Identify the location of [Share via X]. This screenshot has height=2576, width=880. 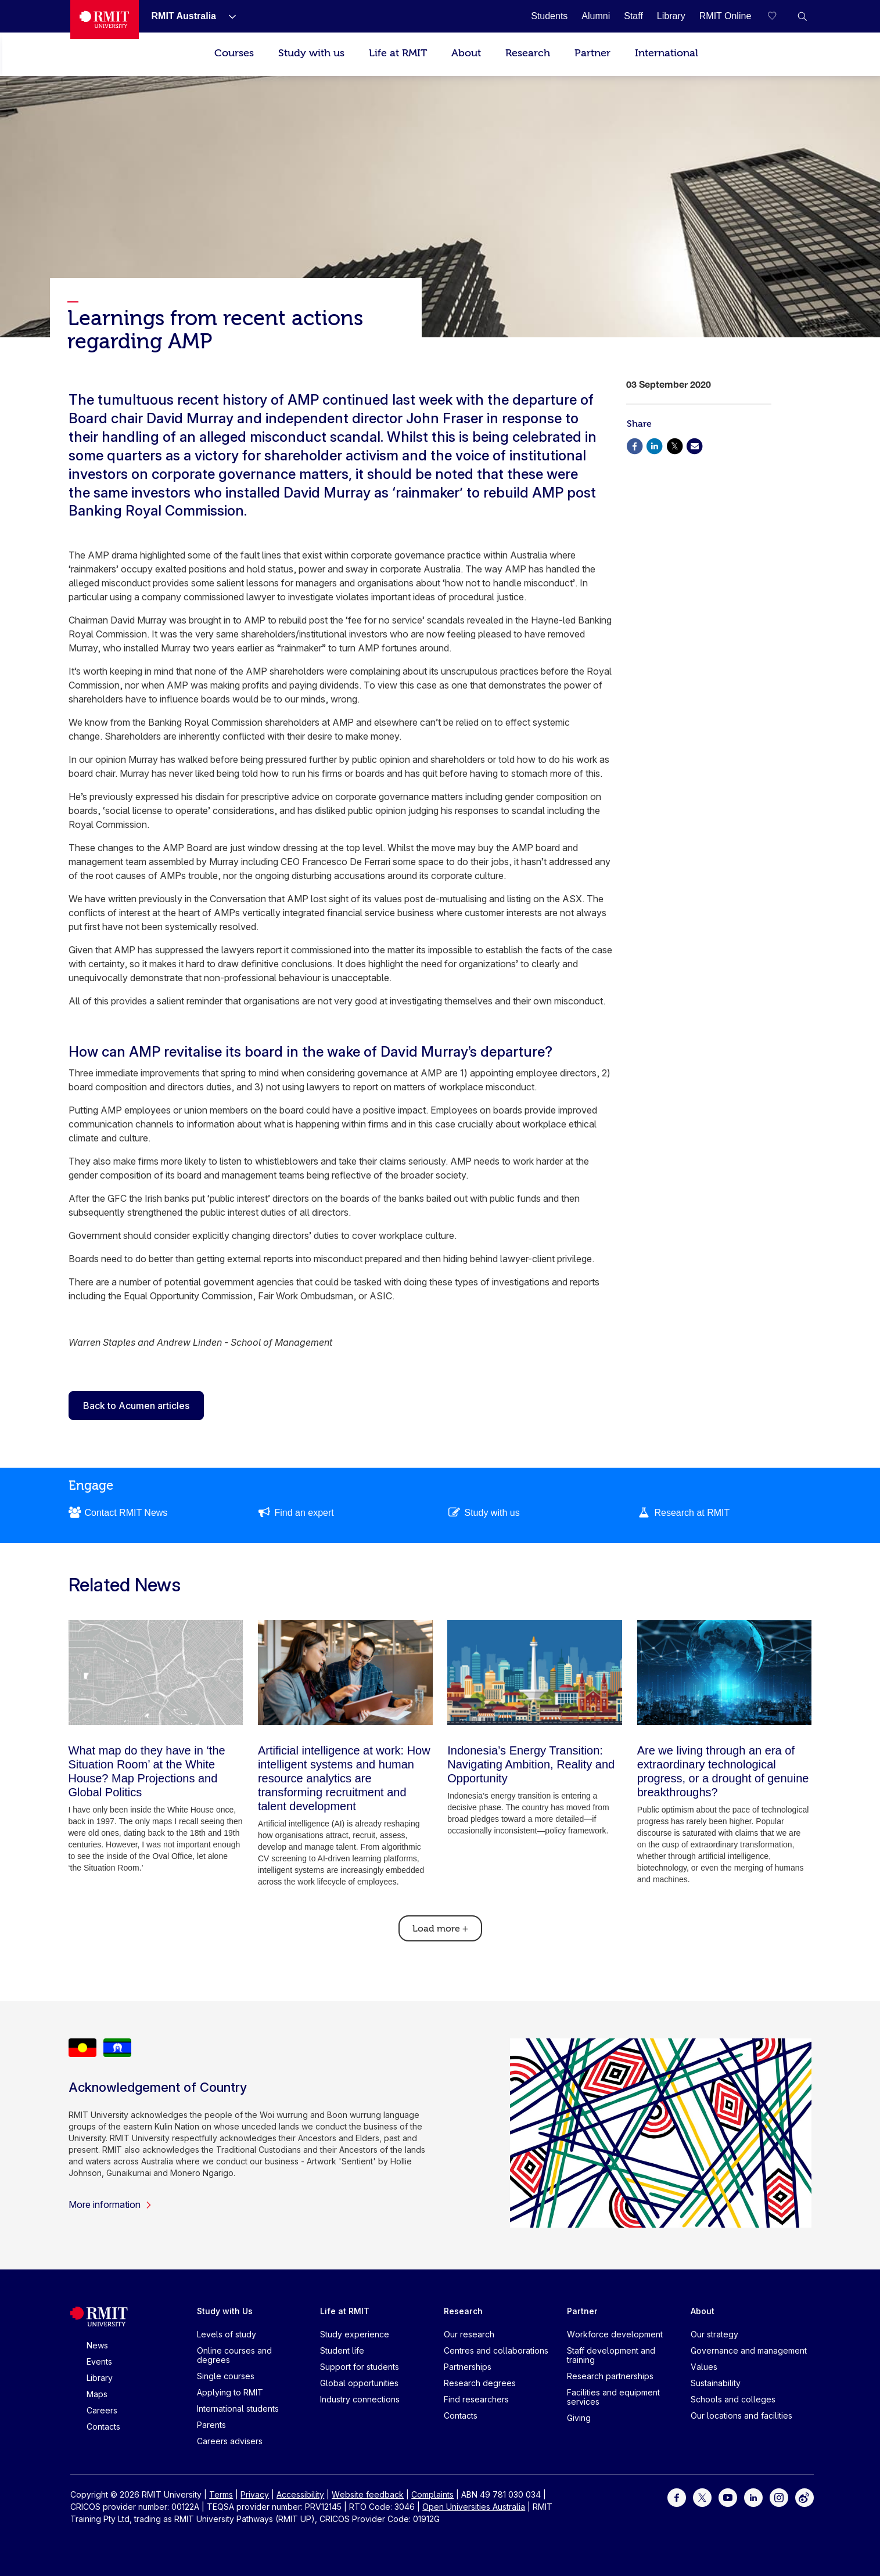
(674, 445).